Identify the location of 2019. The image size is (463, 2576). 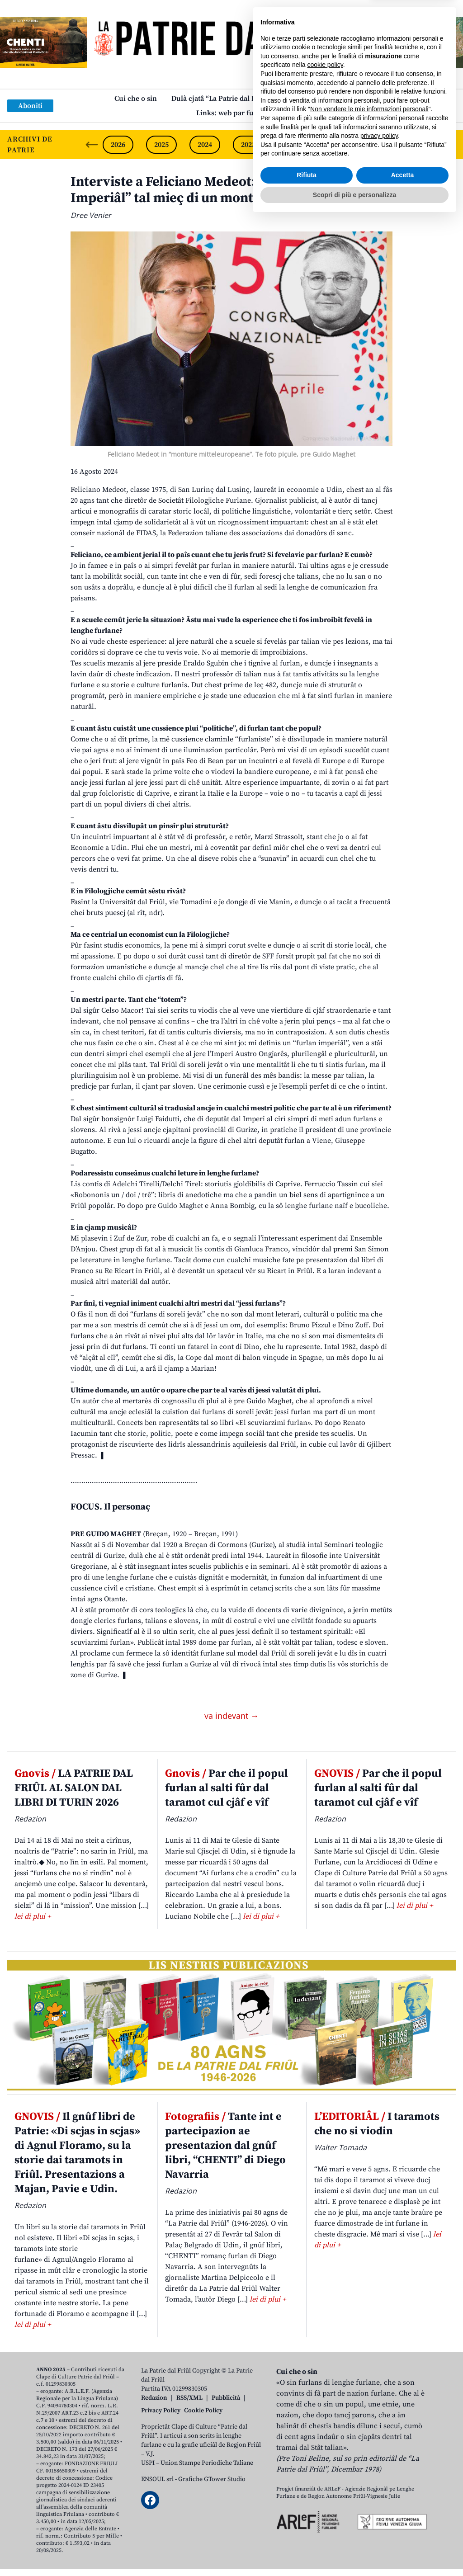
(422, 144).